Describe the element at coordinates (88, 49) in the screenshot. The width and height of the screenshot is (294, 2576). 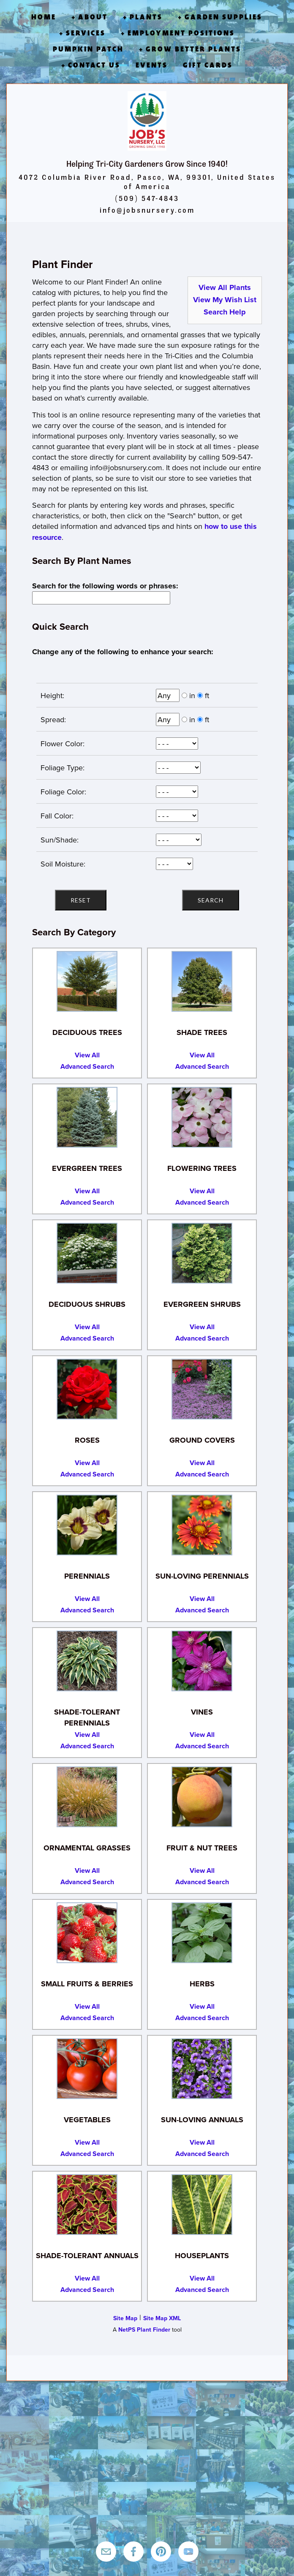
I see `Pumpkin Patch` at that location.